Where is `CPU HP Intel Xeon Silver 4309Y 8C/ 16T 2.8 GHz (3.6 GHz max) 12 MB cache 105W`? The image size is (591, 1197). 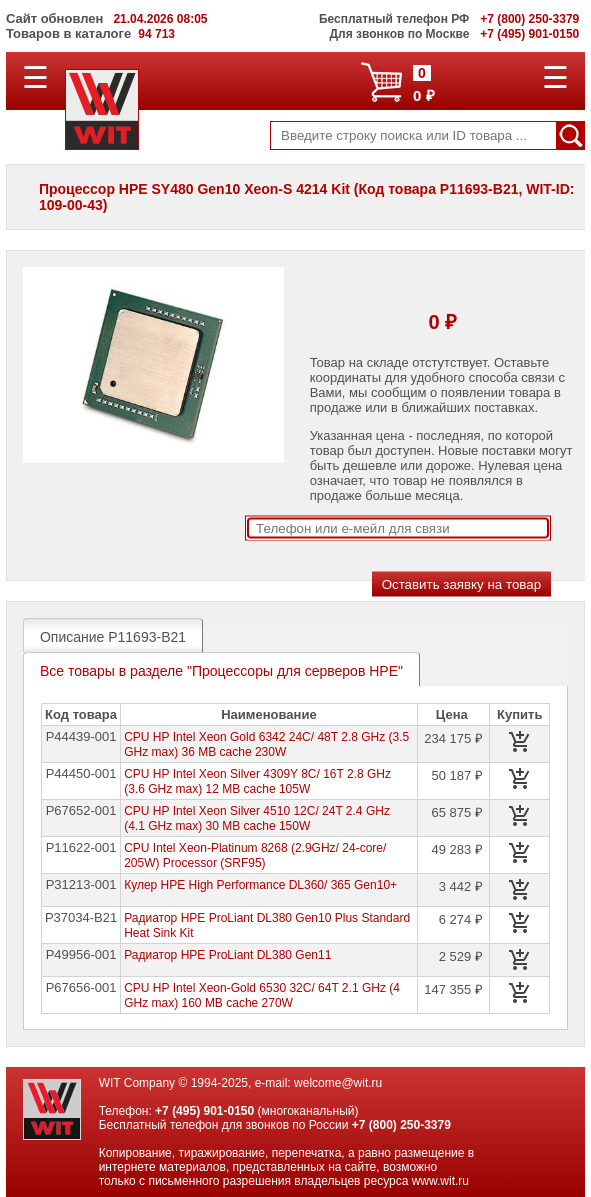
CPU HP Intel Xeon Silver 4309Y 8C/ 16T 2.8 GHz (3.6 GHz max) 12 MB cache 105W is located at coordinates (257, 781).